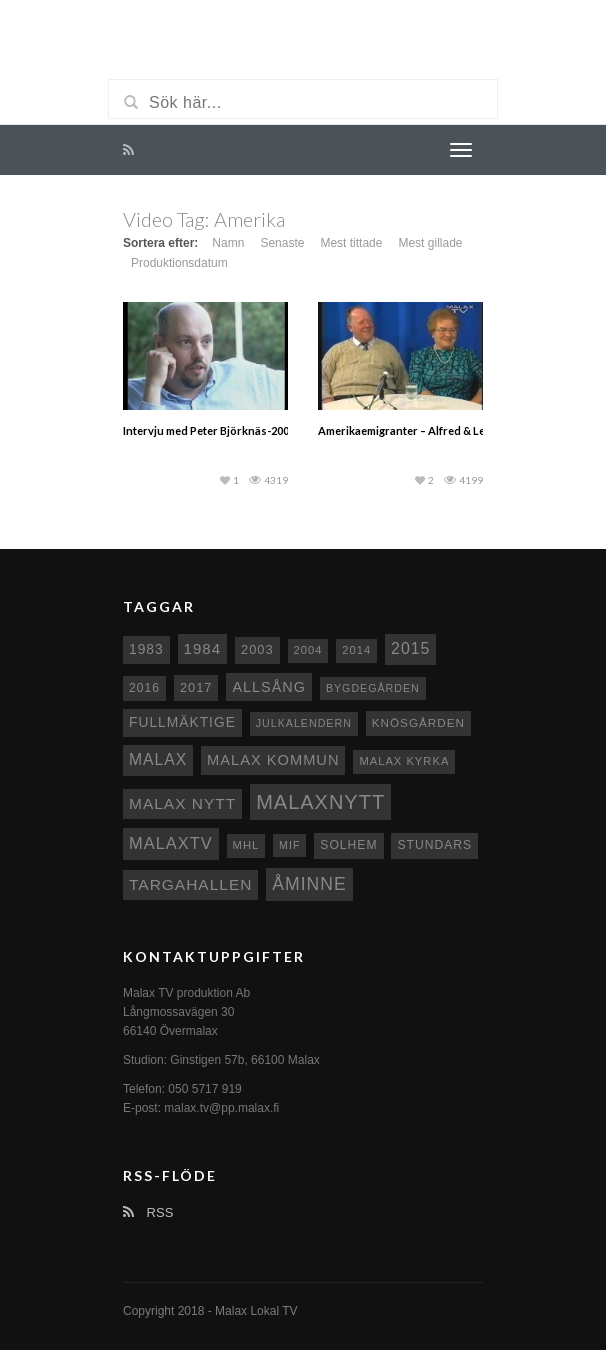  Describe the element at coordinates (144, 688) in the screenshot. I see `2016 [2016 (10 objekt)]` at that location.